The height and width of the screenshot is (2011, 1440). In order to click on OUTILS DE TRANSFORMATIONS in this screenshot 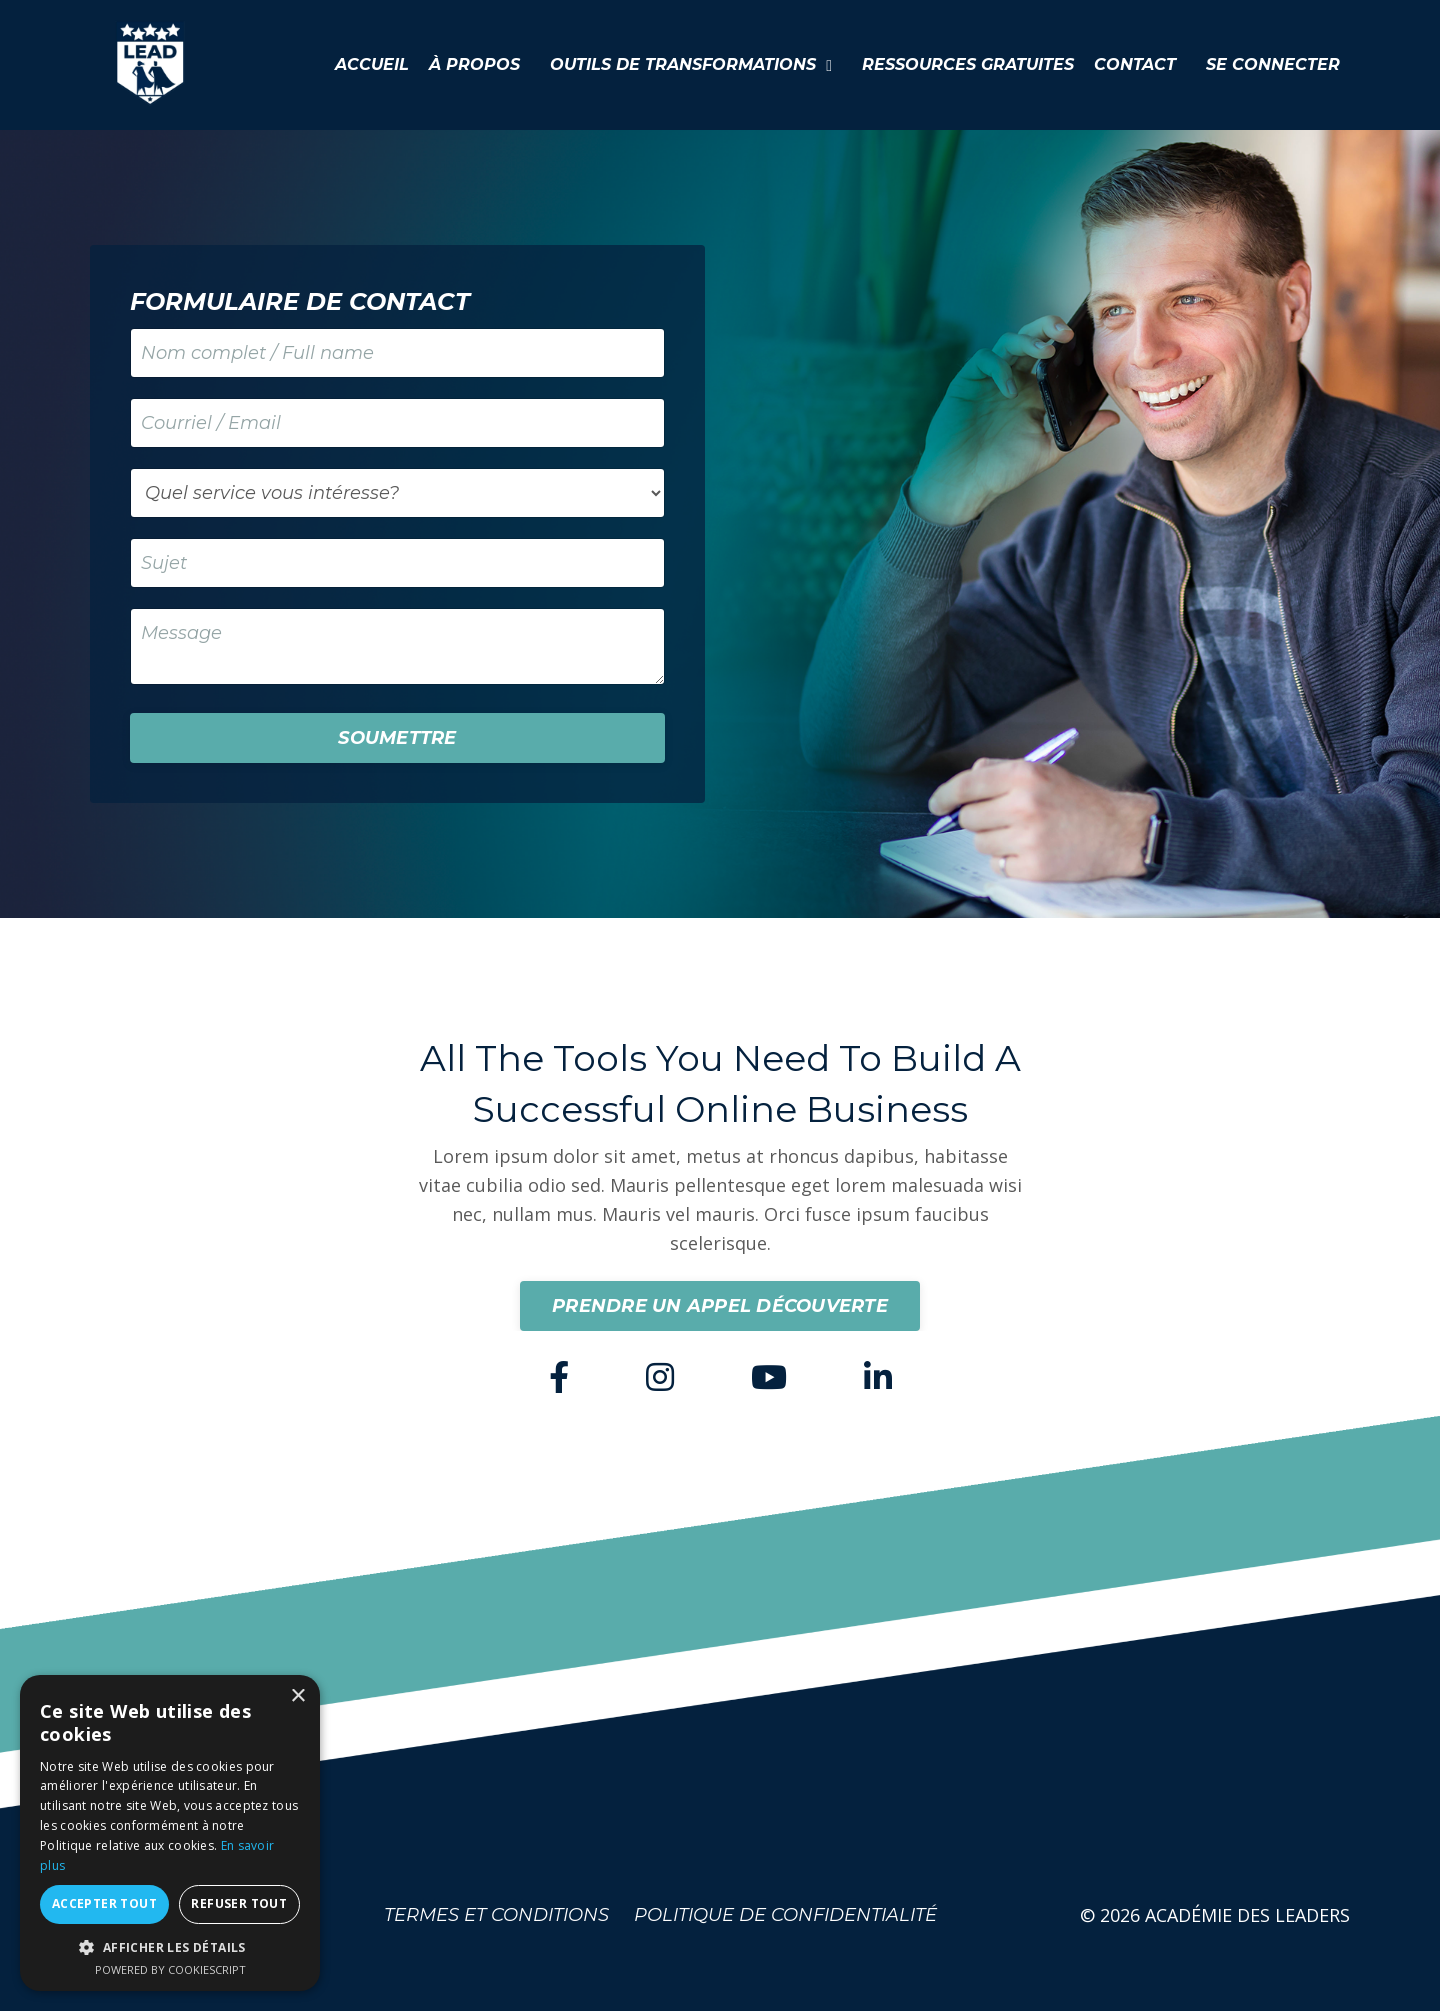, I will do `click(691, 64)`.